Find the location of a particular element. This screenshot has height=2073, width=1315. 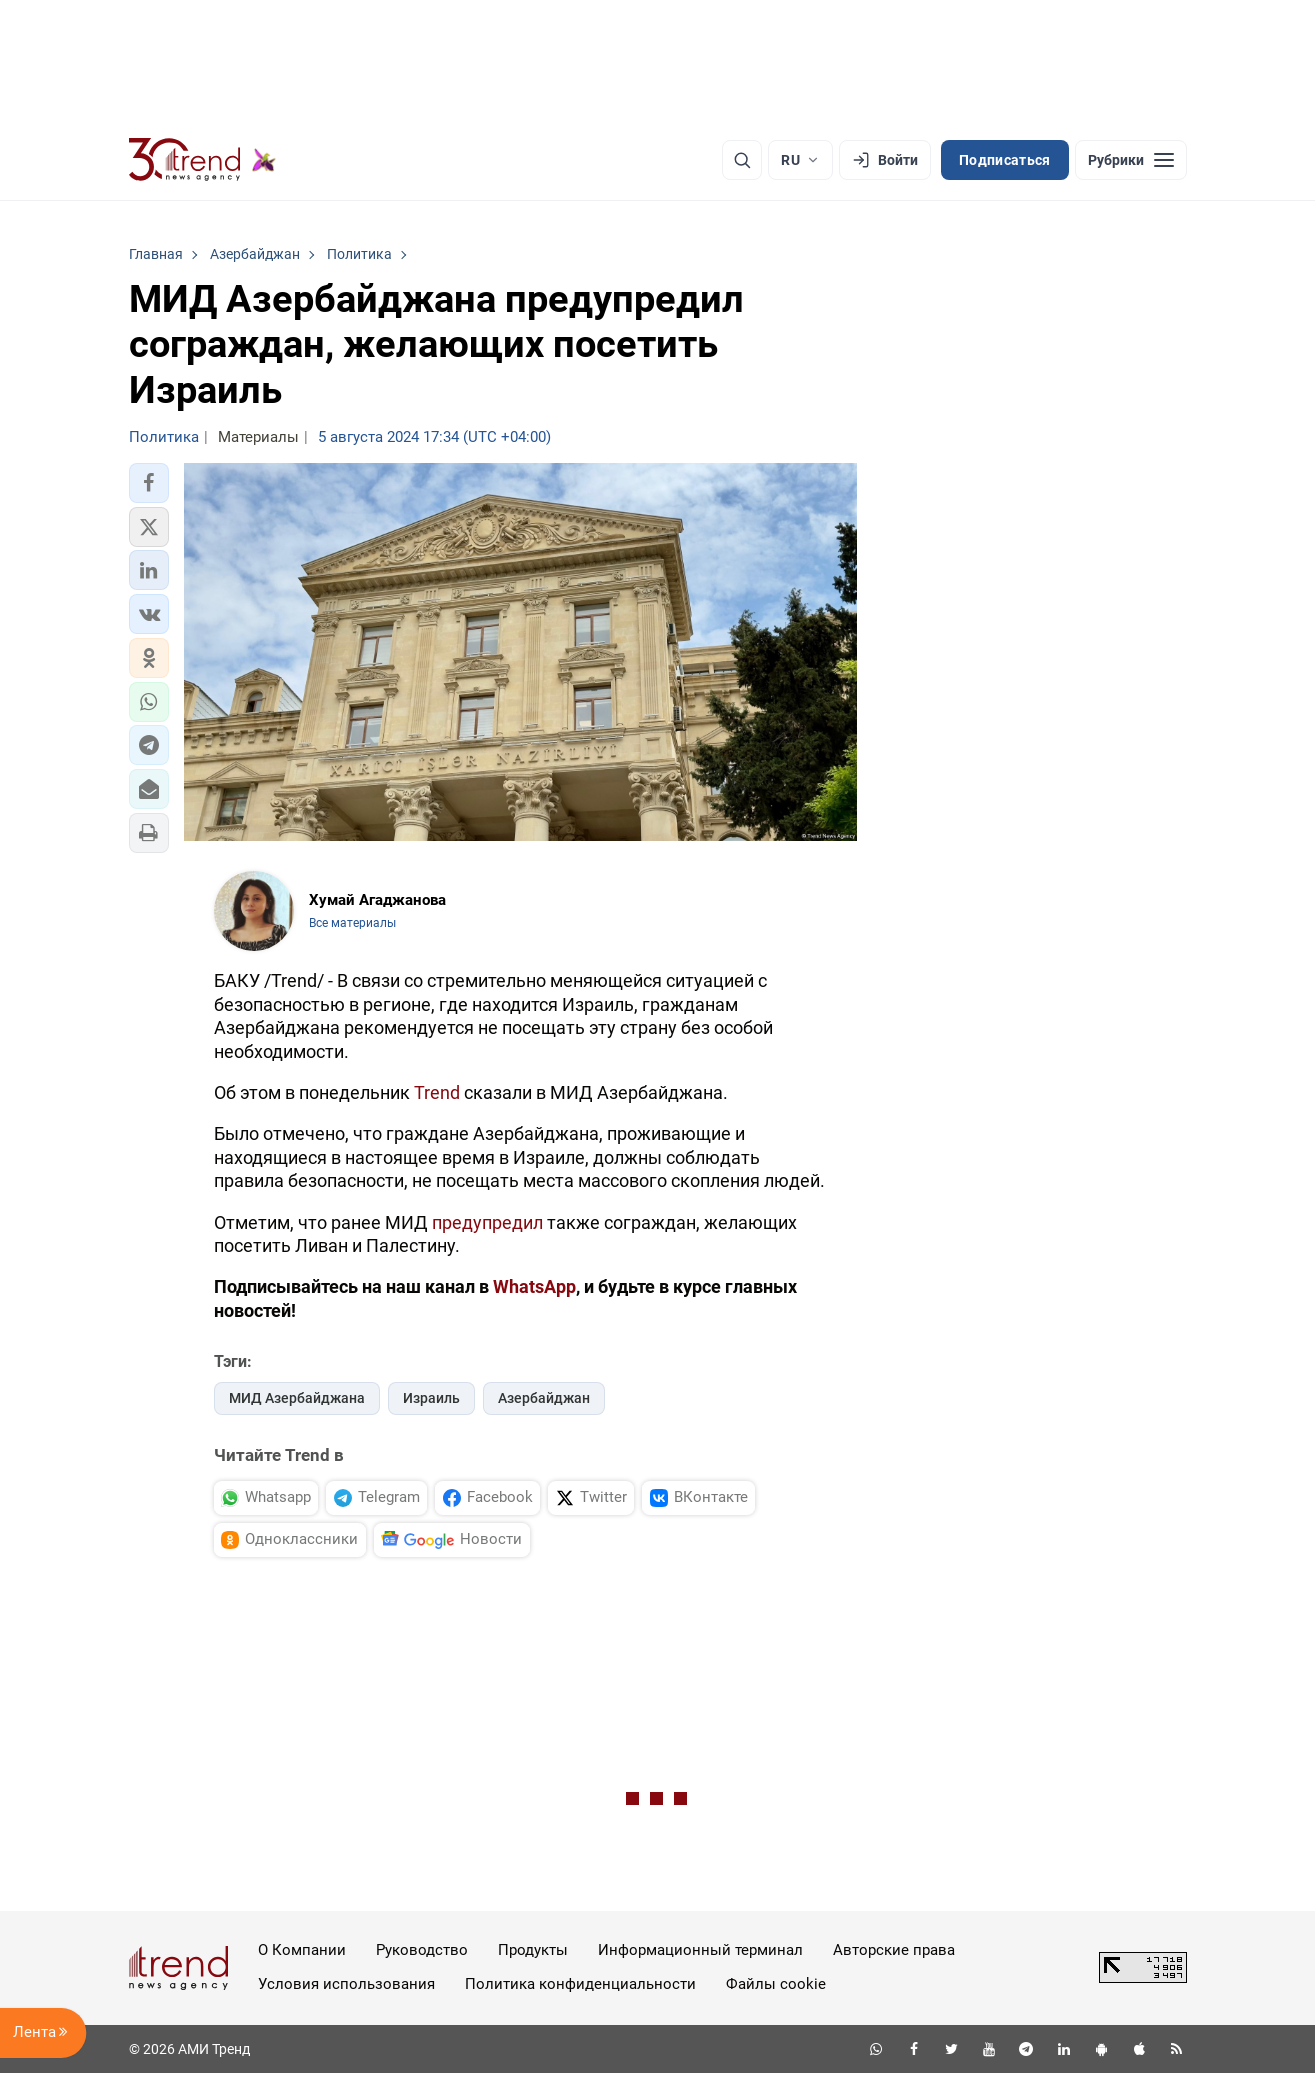

Руководство is located at coordinates (422, 1950).